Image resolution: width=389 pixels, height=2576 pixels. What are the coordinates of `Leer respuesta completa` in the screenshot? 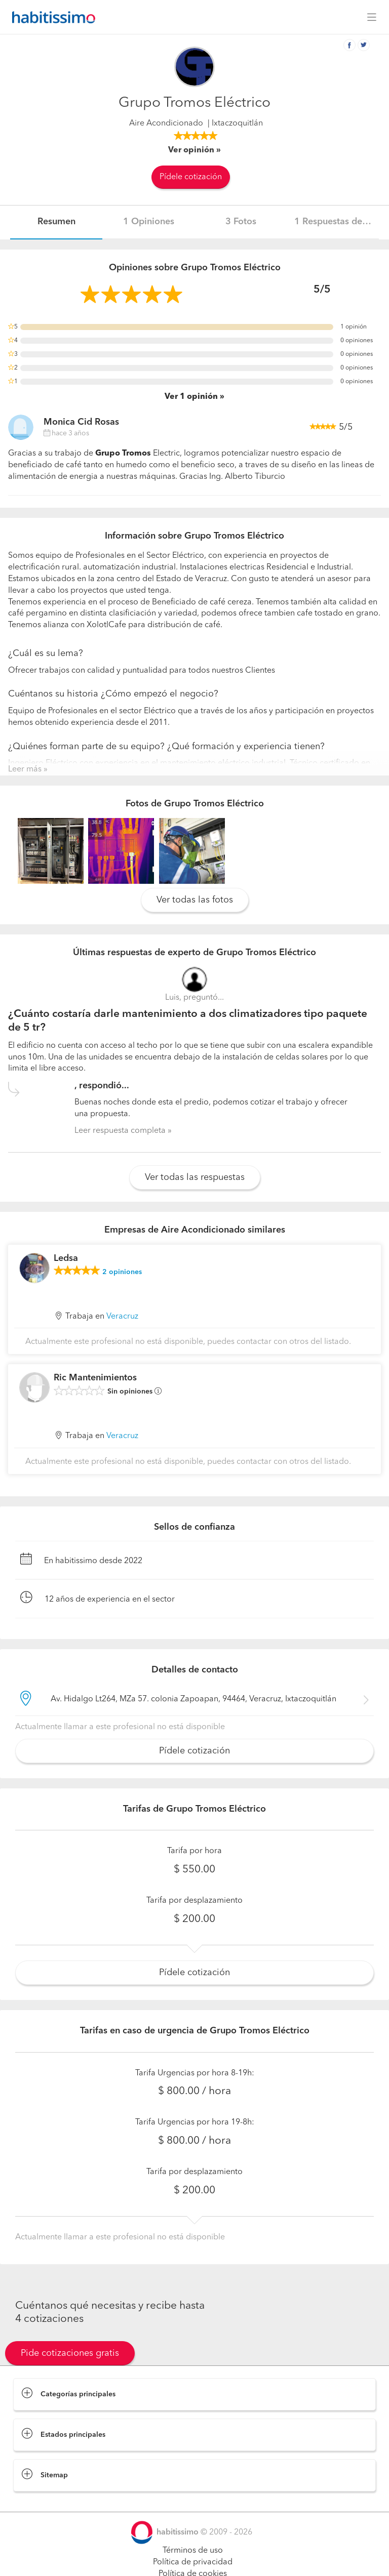 It's located at (120, 1131).